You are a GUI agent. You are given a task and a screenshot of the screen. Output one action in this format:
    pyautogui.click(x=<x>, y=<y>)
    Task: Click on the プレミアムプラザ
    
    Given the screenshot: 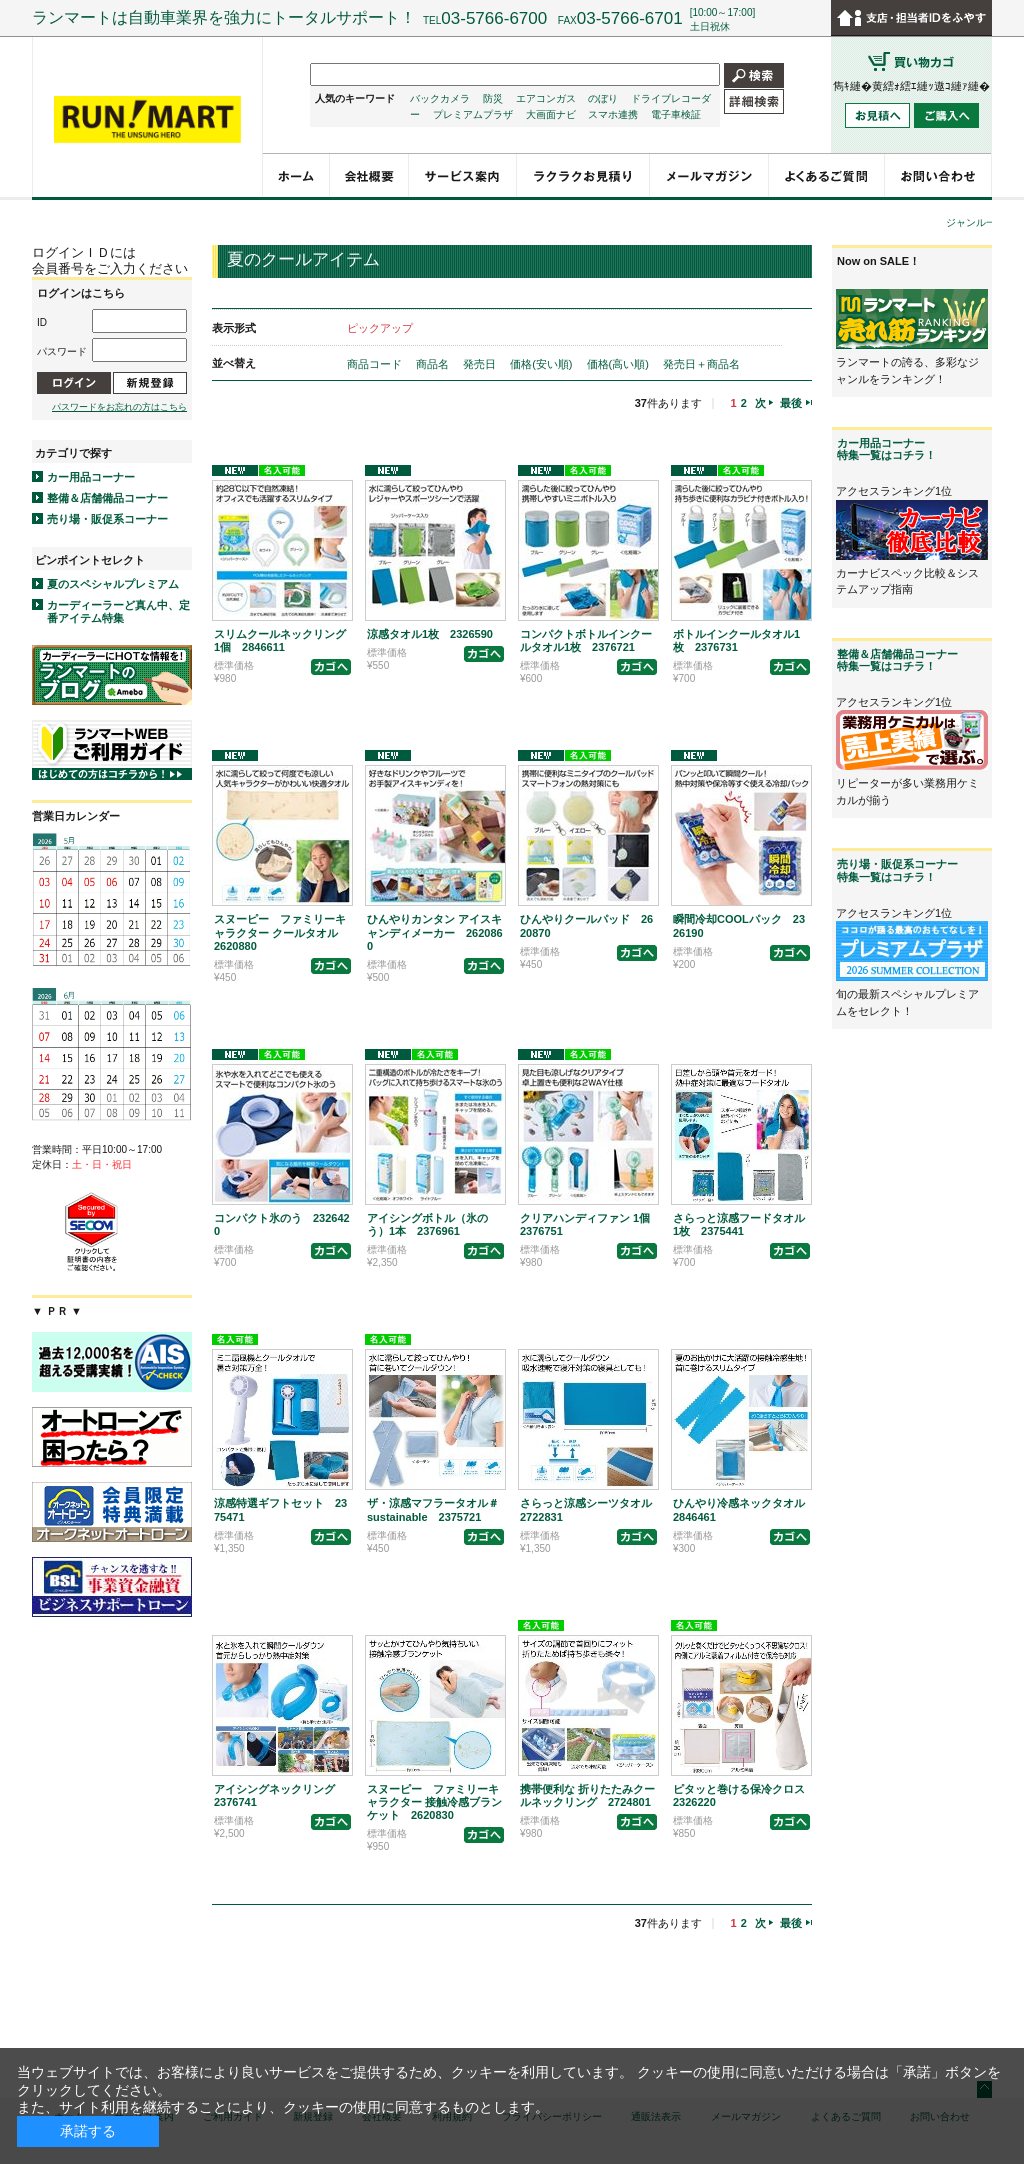 What is the action you would take?
    pyautogui.click(x=473, y=114)
    